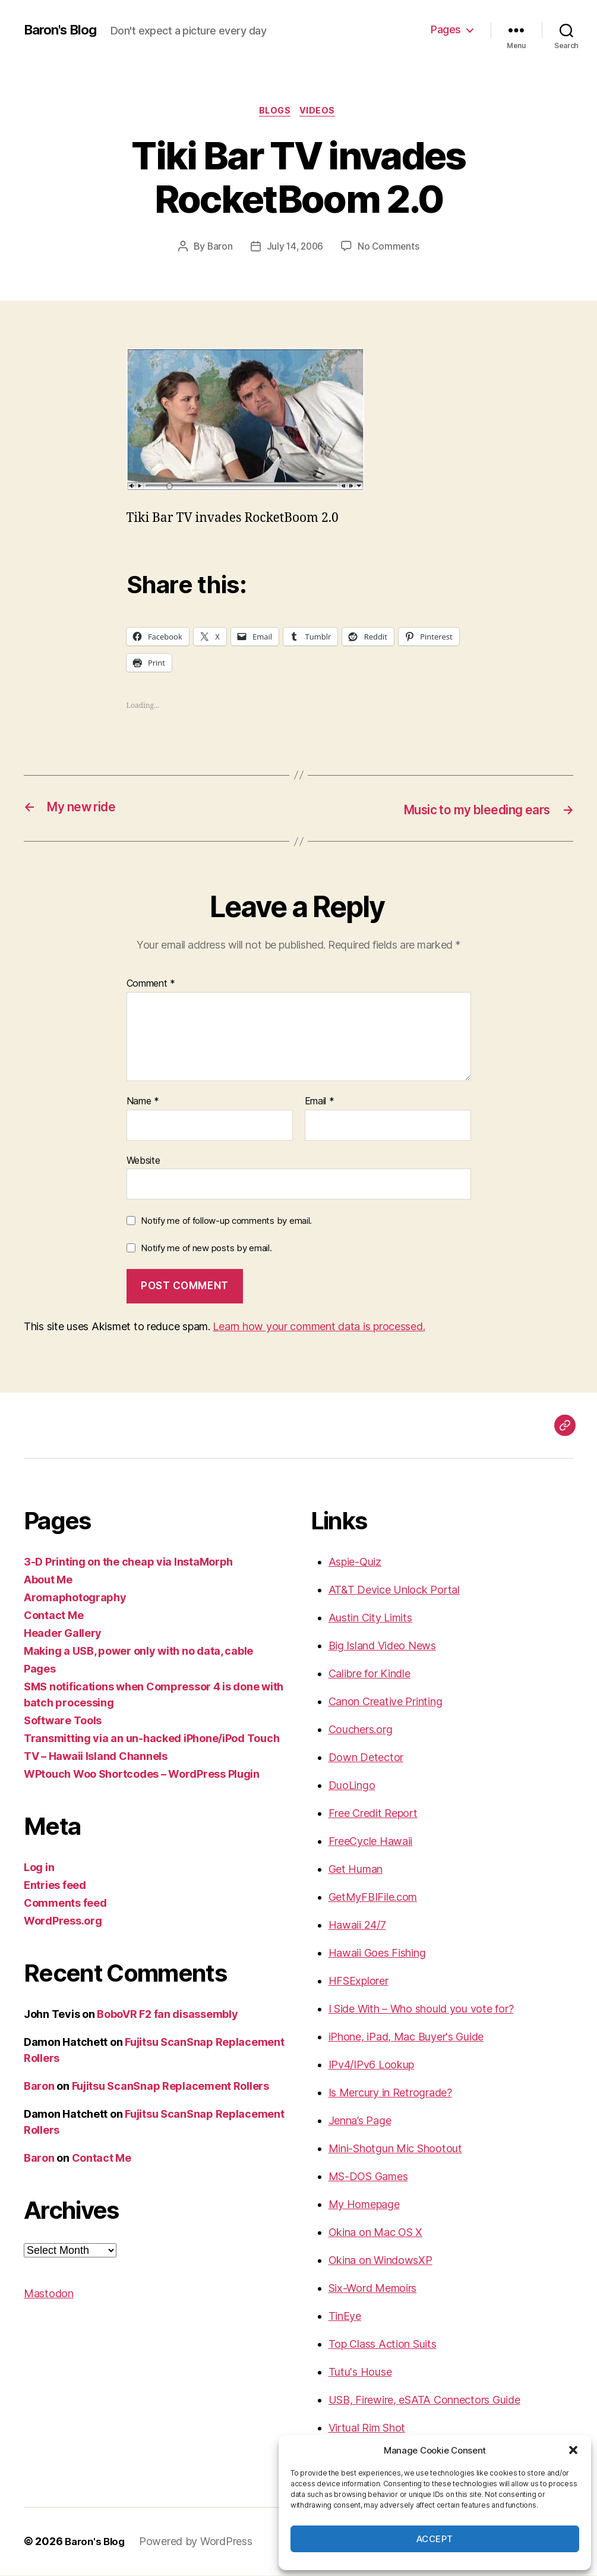  I want to click on Baron's Blog, so click(64, 30).